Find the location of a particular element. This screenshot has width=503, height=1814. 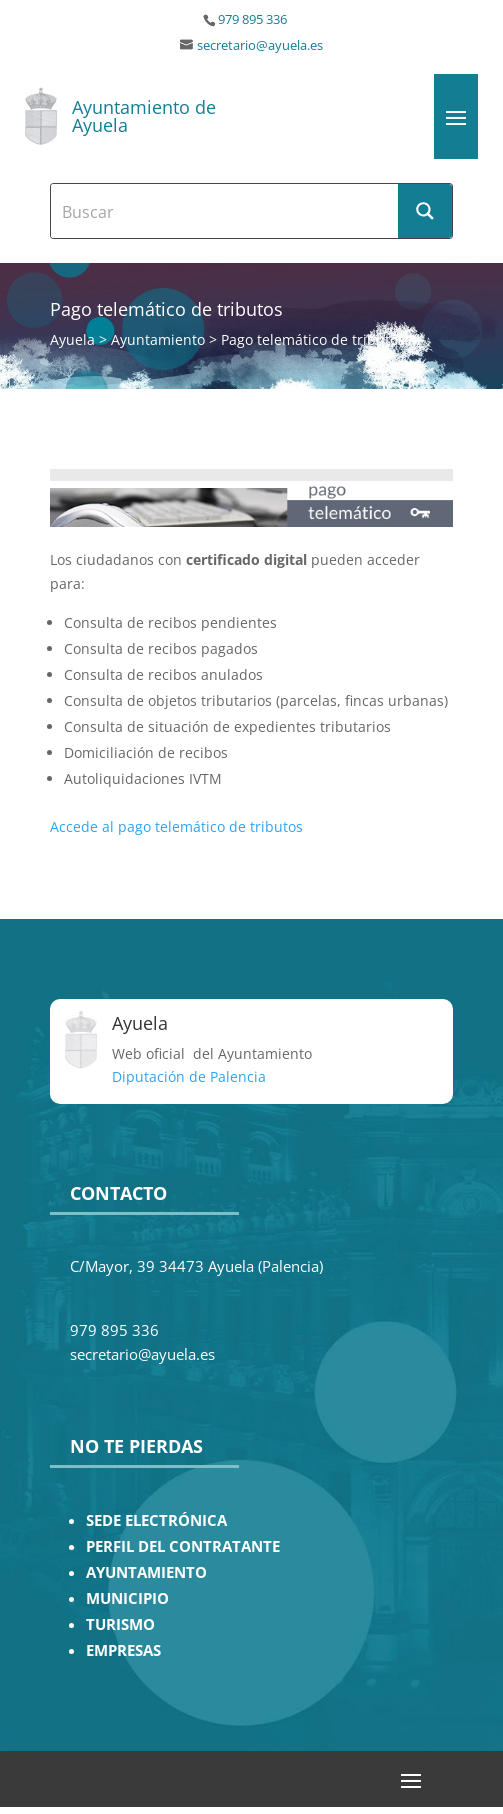

[Search magnifier button] is located at coordinates (425, 211).